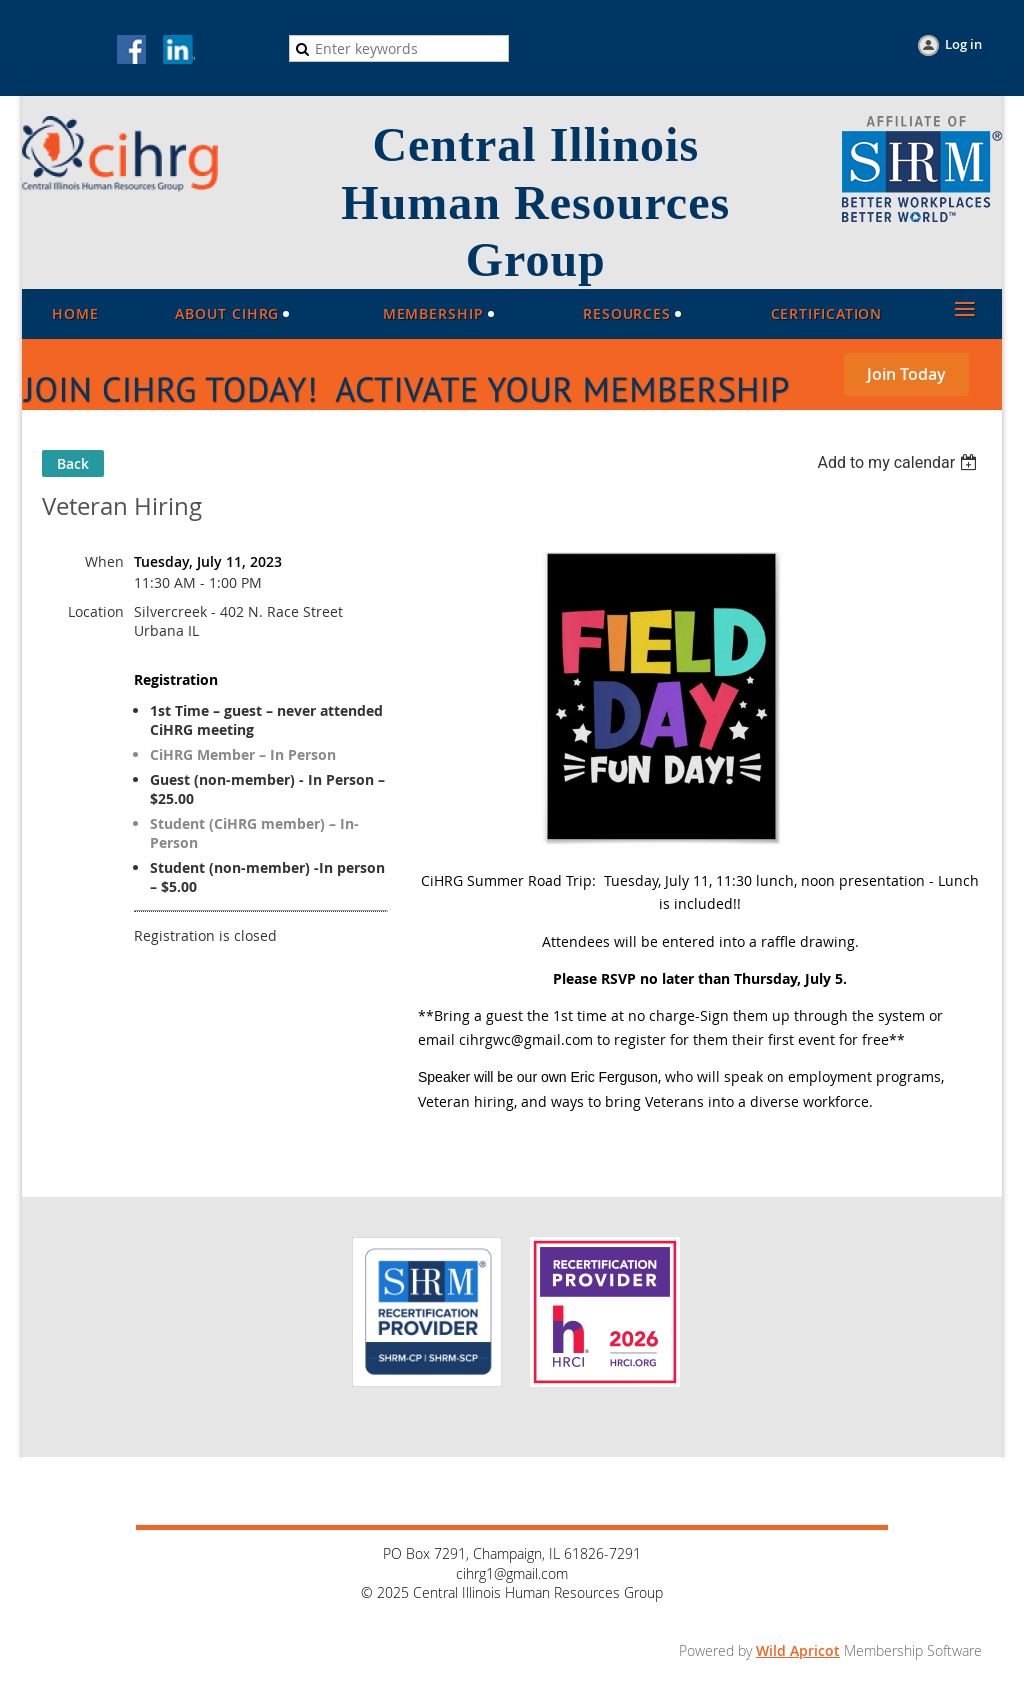 The image size is (1024, 1690). What do you see at coordinates (798, 1650) in the screenshot?
I see `Wild Apricot` at bounding box center [798, 1650].